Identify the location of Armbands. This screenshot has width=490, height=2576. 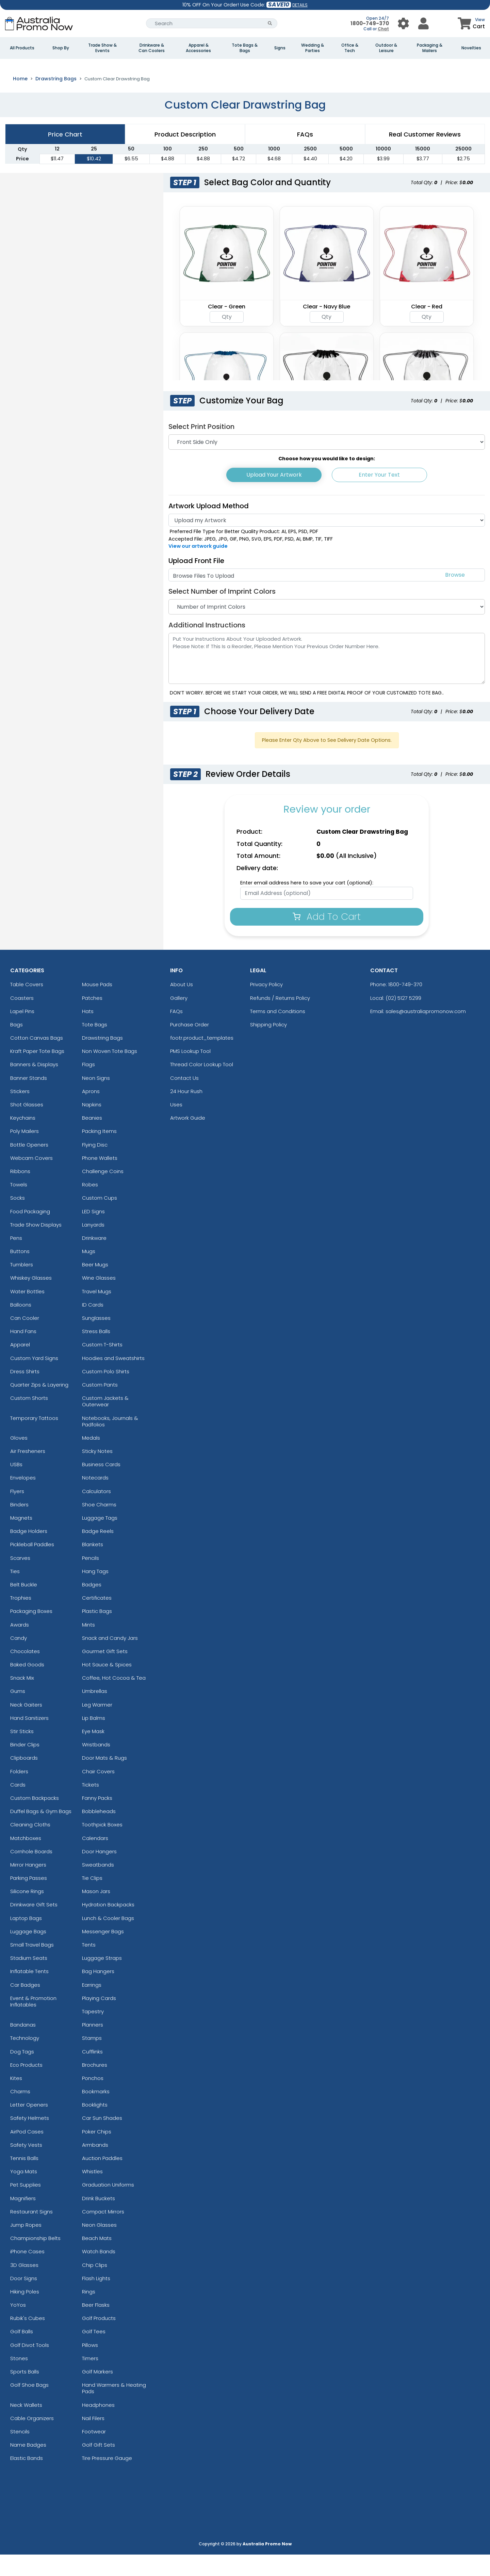
(95, 2166).